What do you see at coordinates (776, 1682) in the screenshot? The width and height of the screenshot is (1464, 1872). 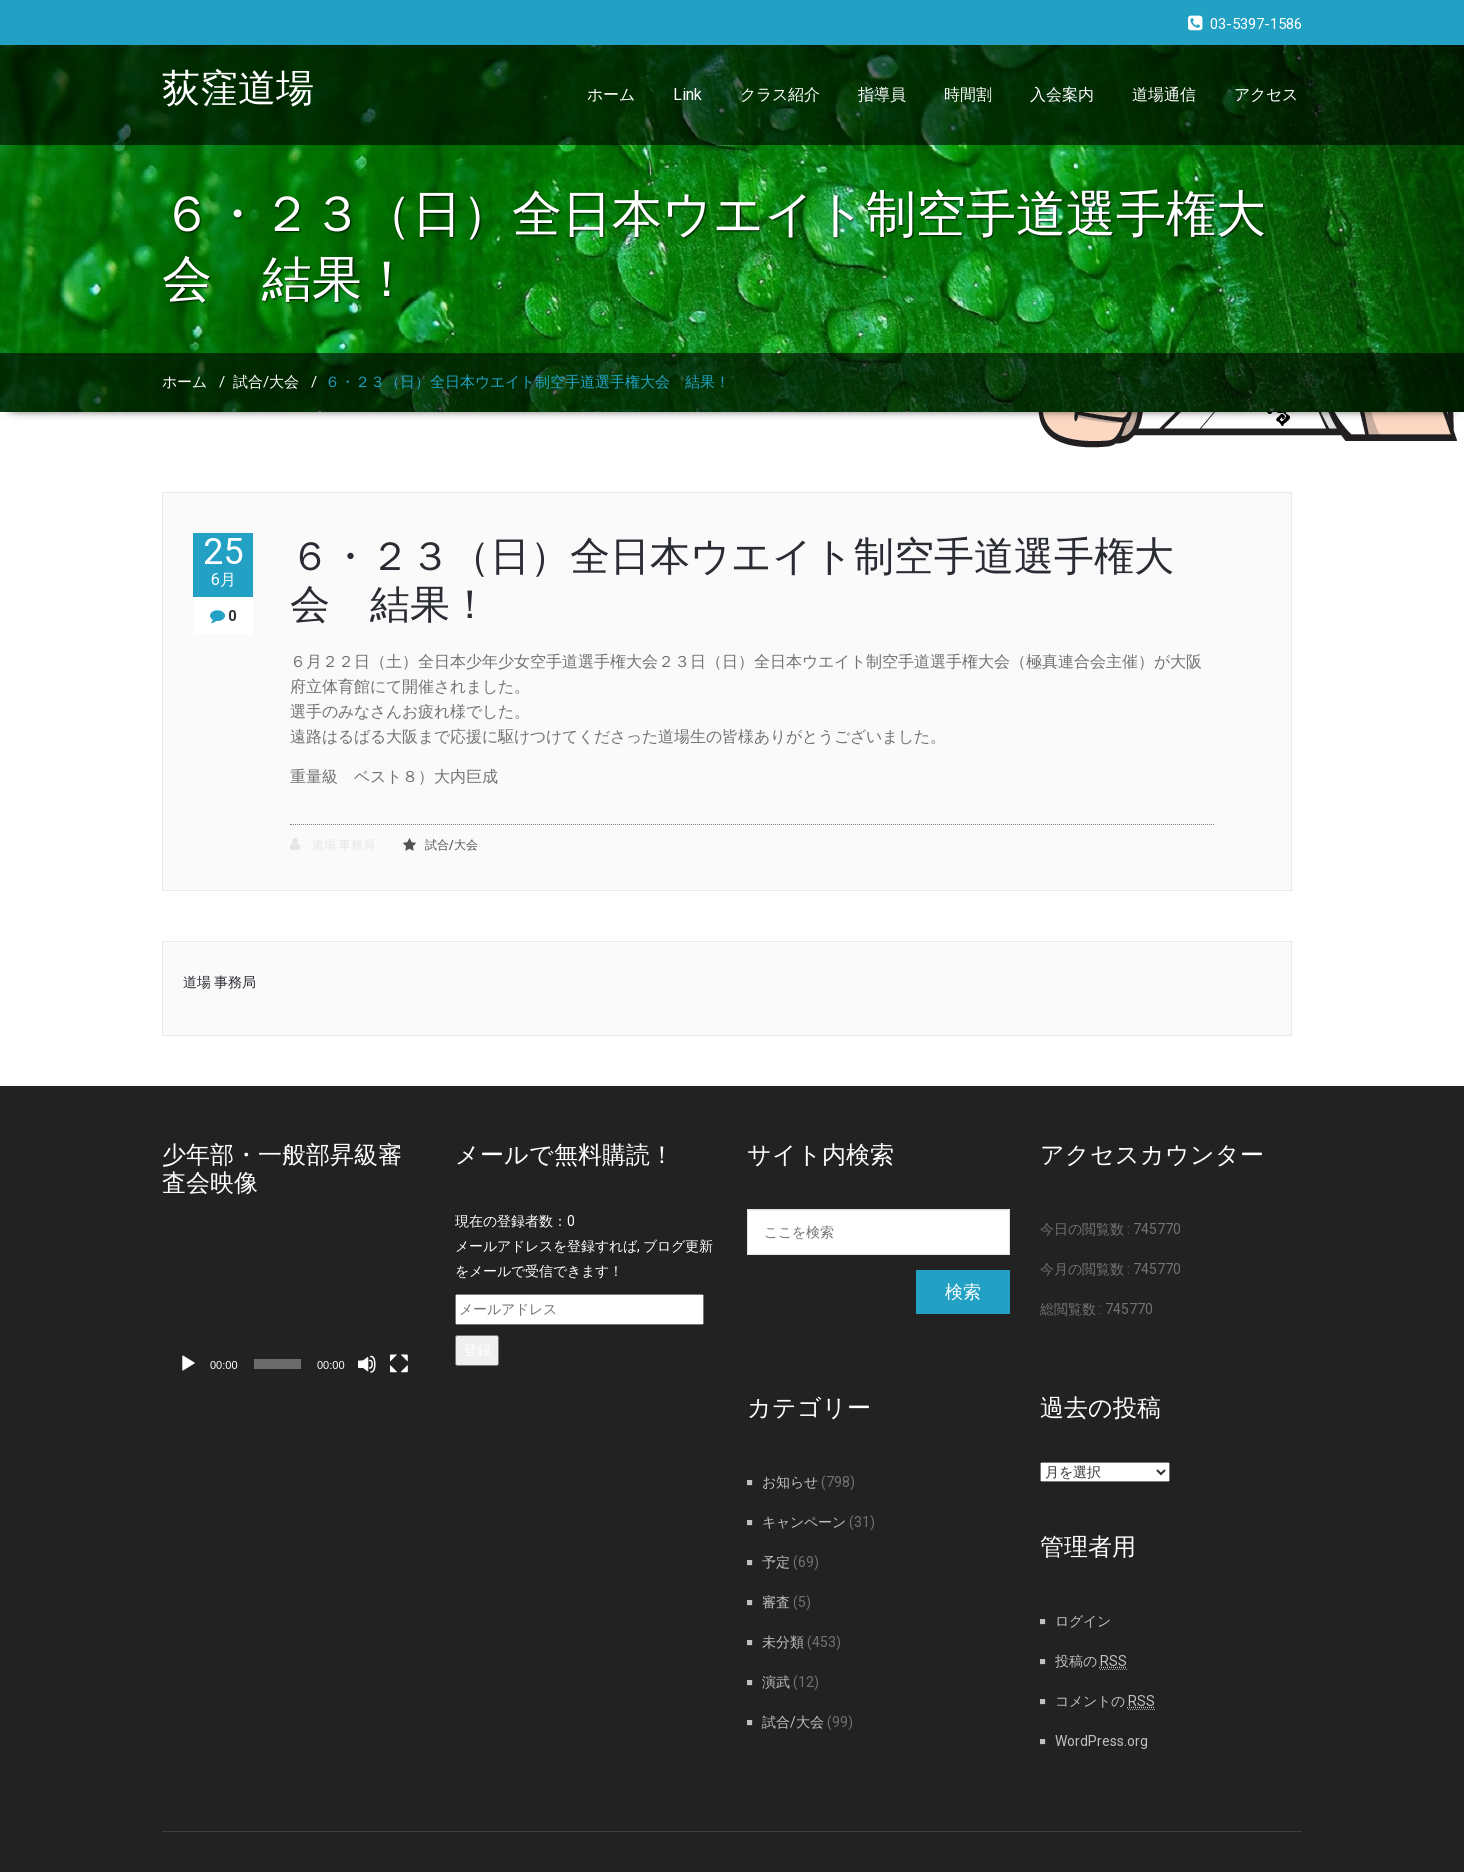 I see `演武` at bounding box center [776, 1682].